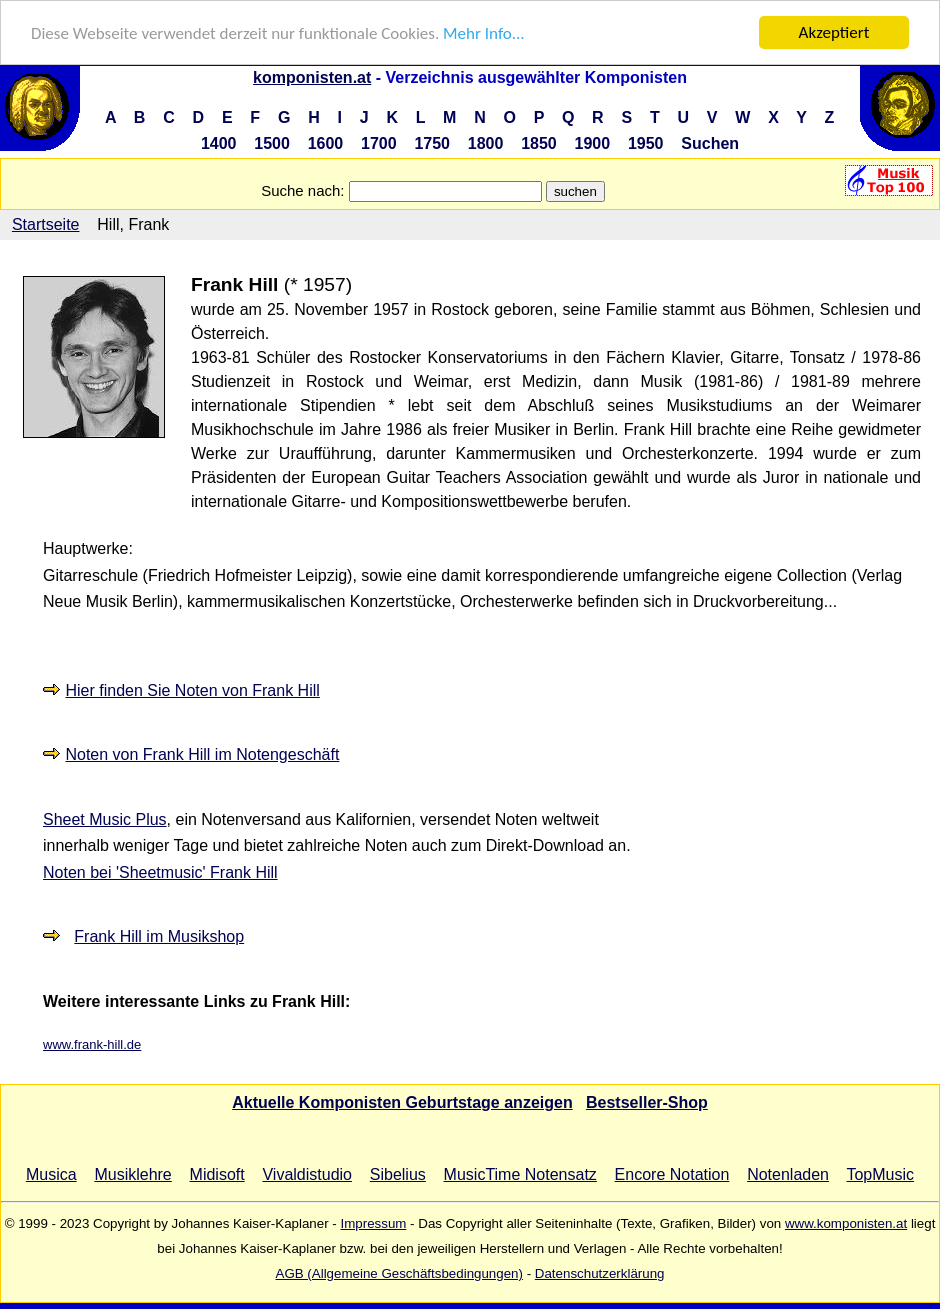 The width and height of the screenshot is (940, 1309). What do you see at coordinates (160, 872) in the screenshot?
I see `Noten bei 'Sheetmusic' Frank Hill` at bounding box center [160, 872].